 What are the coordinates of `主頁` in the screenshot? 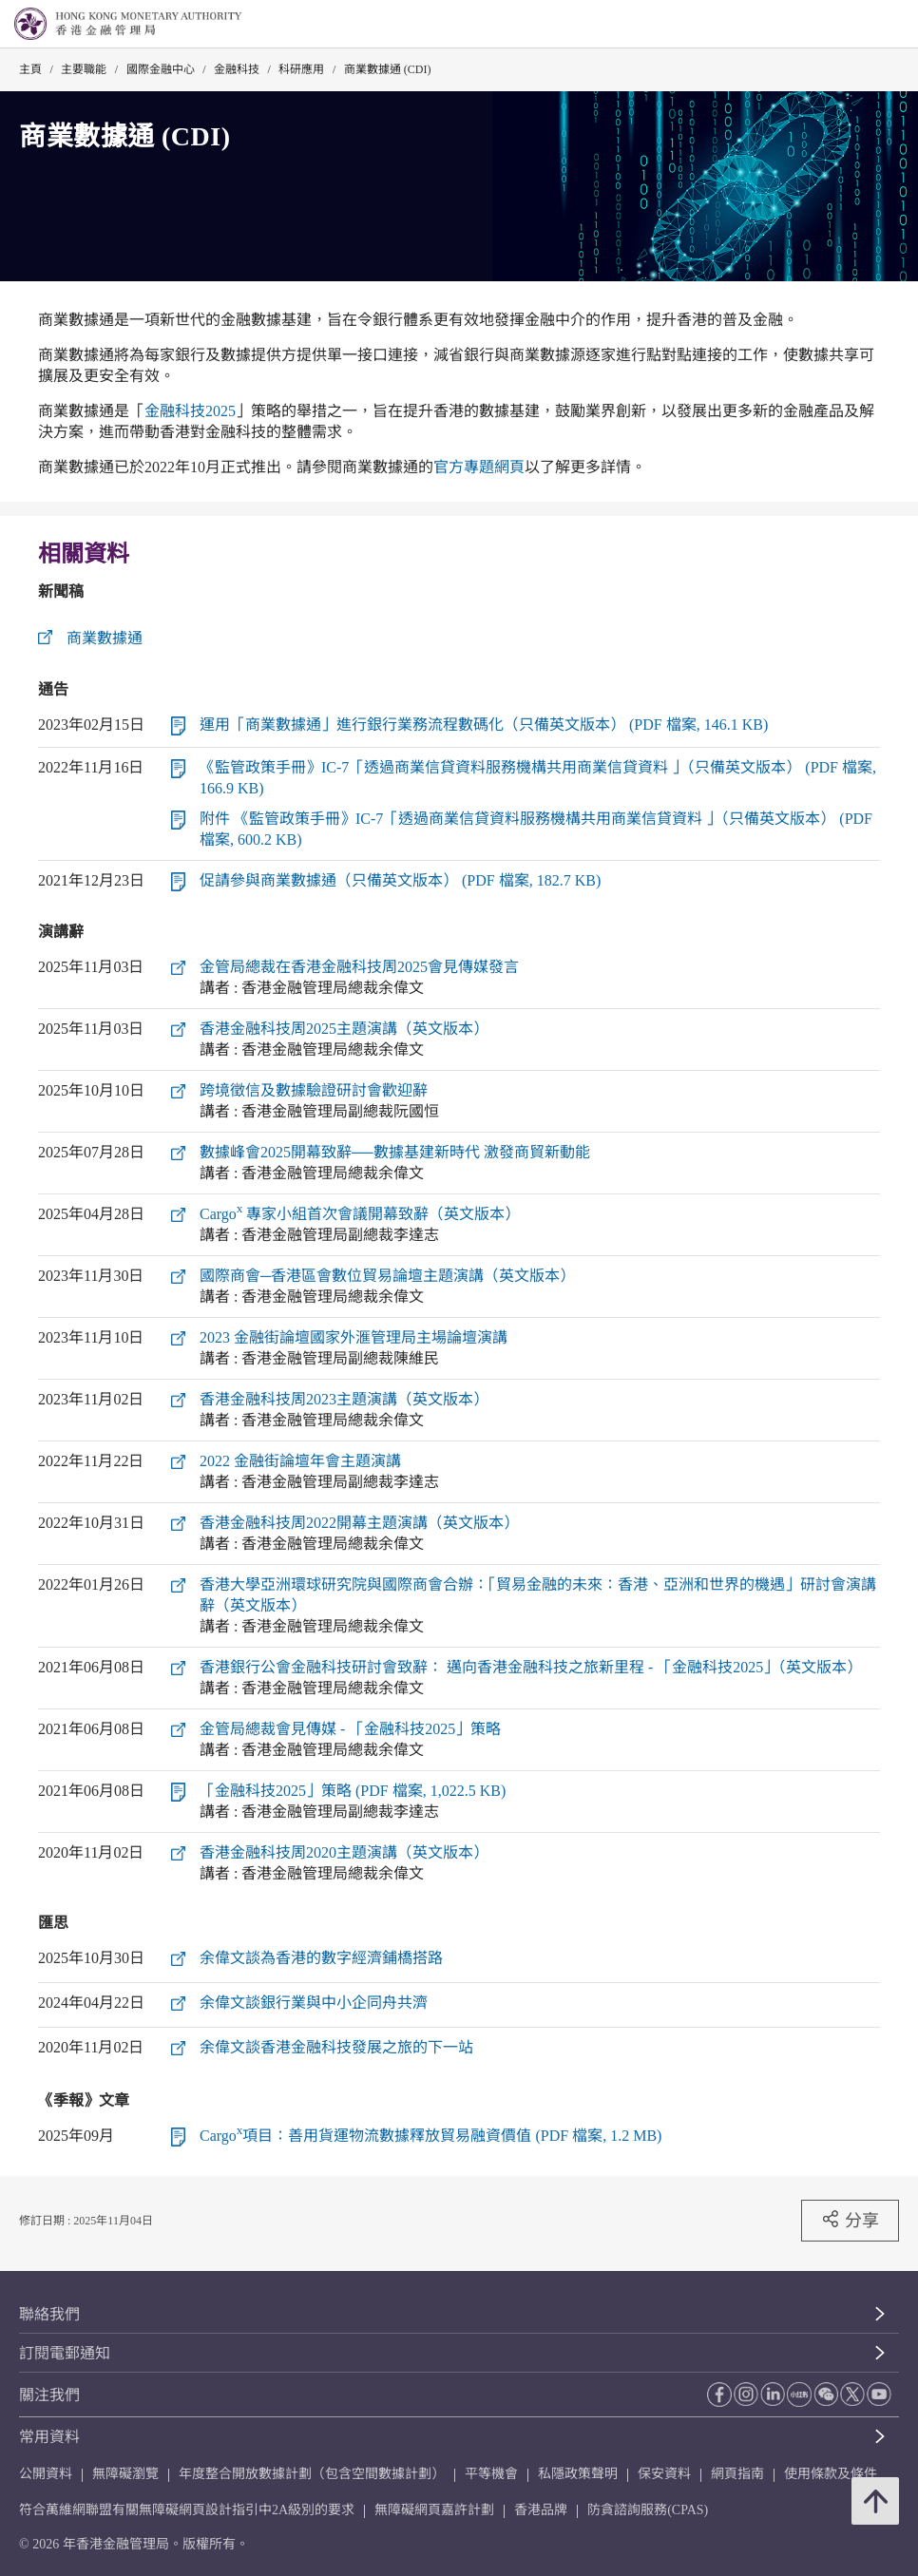 It's located at (30, 69).